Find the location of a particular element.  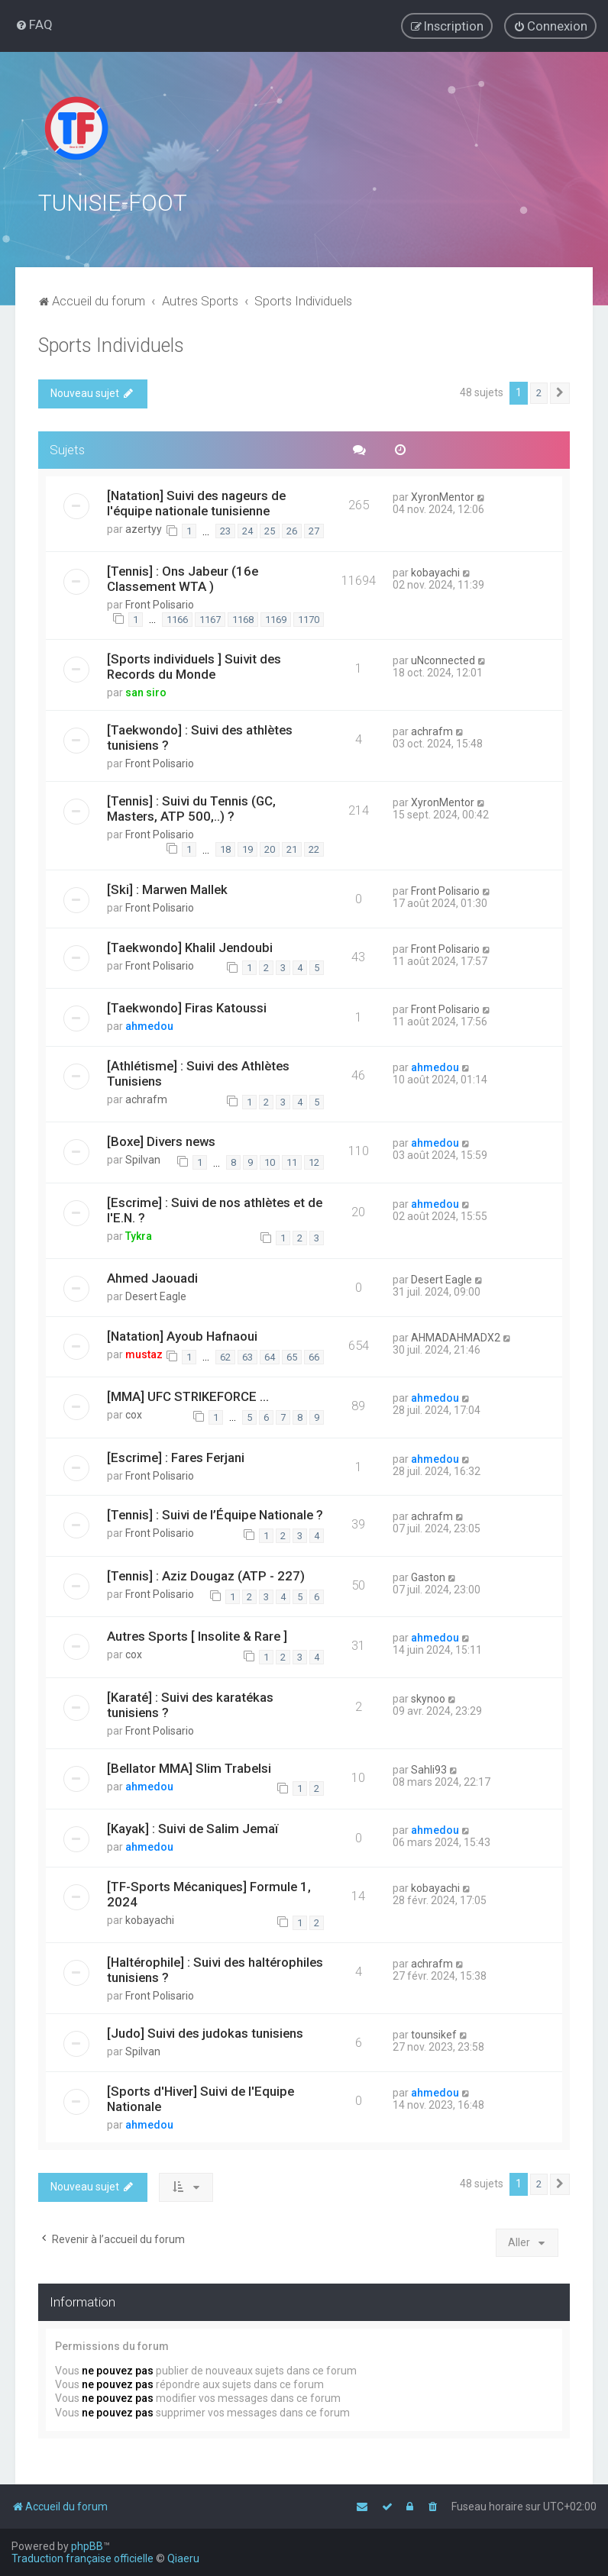

1168 is located at coordinates (243, 617).